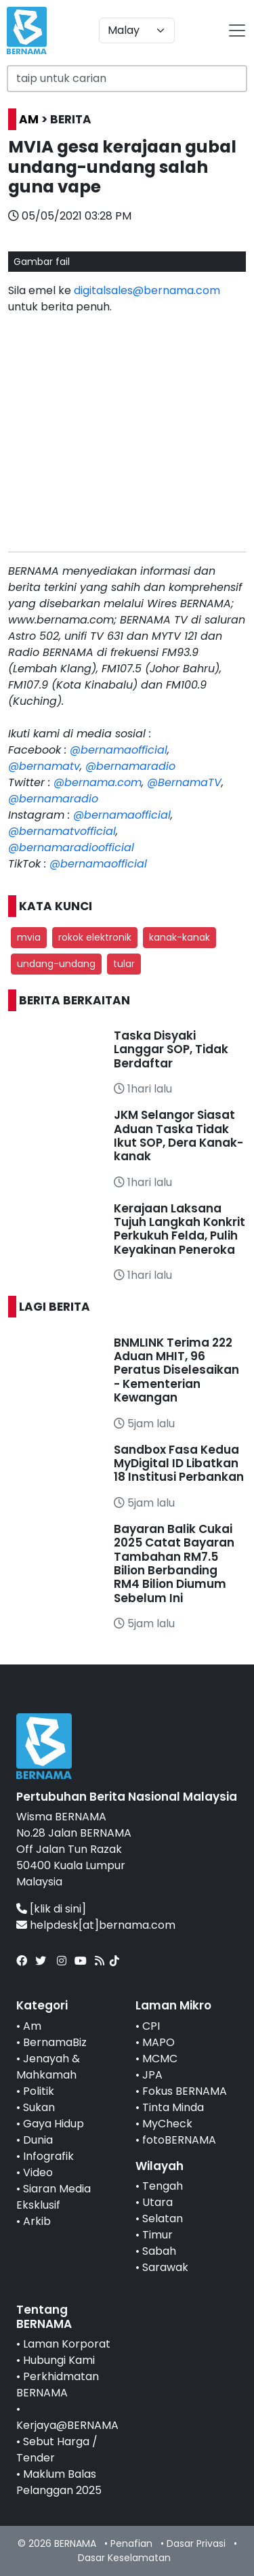 The width and height of the screenshot is (254, 2576). I want to click on Tinta Minda, so click(173, 2107).